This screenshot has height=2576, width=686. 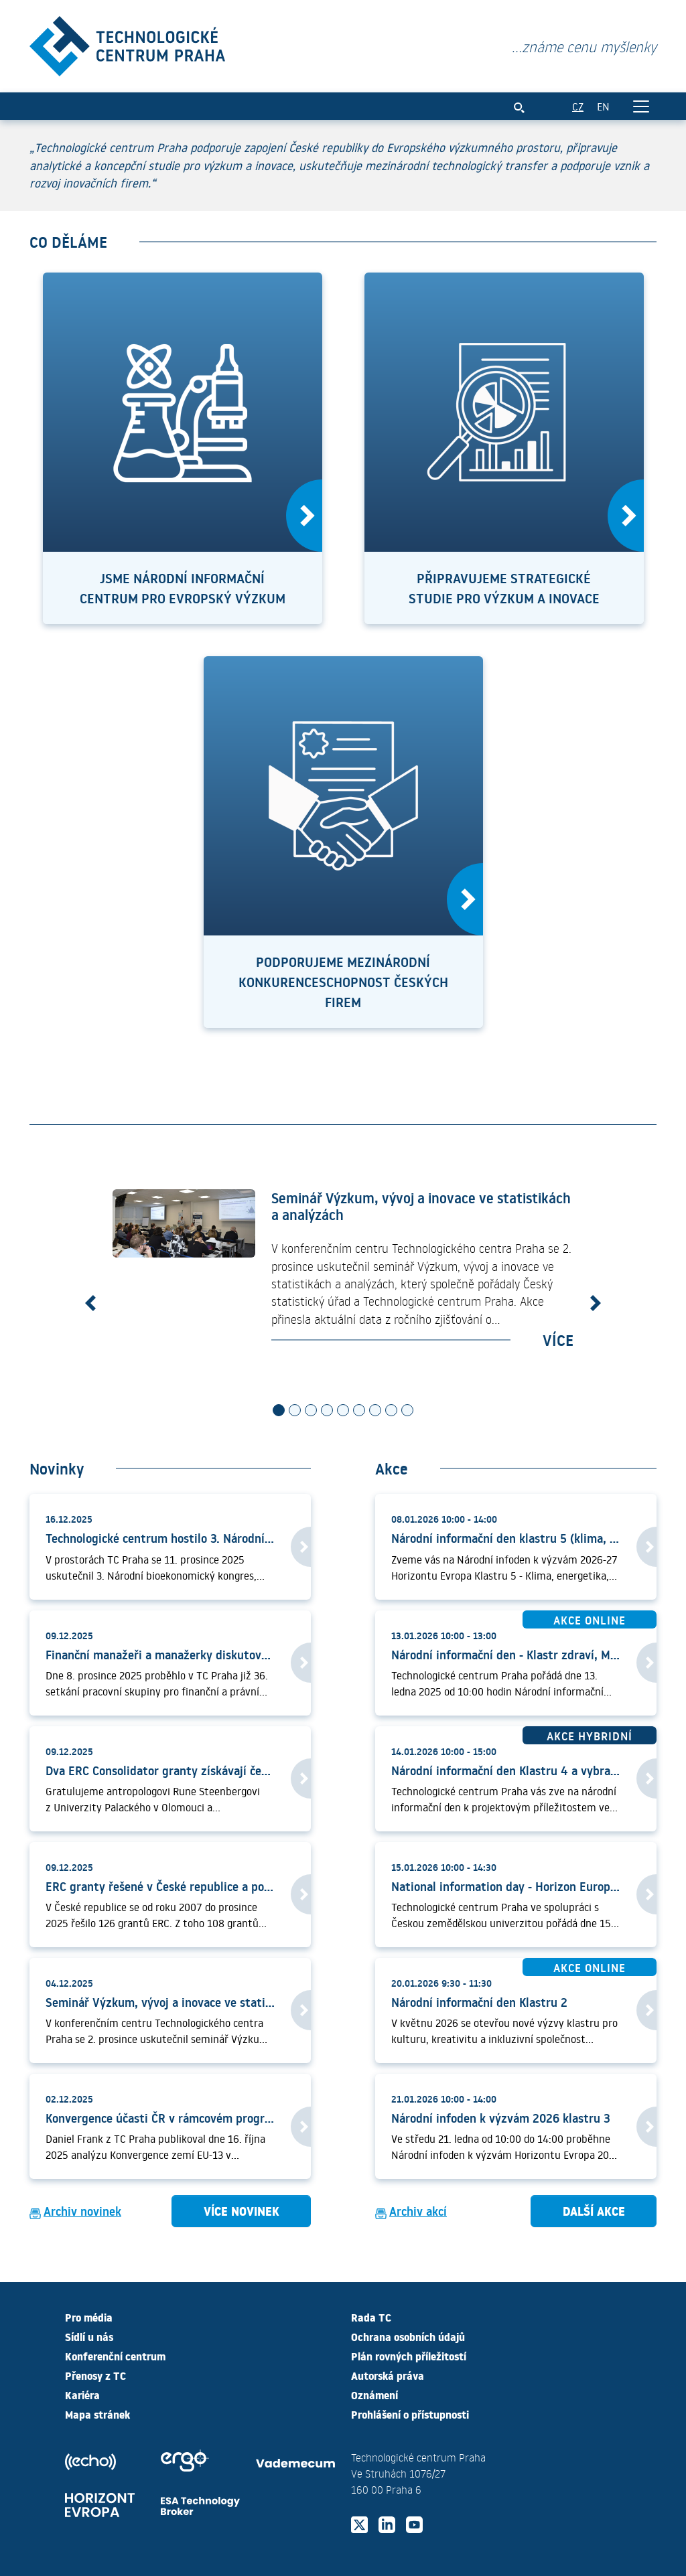 I want to click on Přenosy z TC, so click(x=95, y=2375).